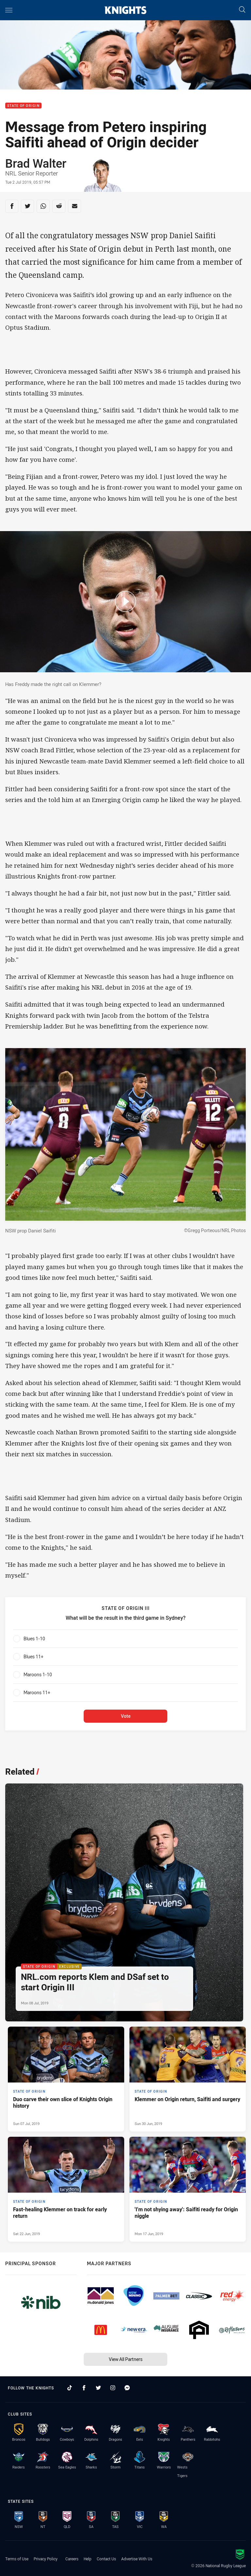 This screenshot has width=251, height=2576. What do you see at coordinates (136, 2558) in the screenshot?
I see `Advertise With Us` at bounding box center [136, 2558].